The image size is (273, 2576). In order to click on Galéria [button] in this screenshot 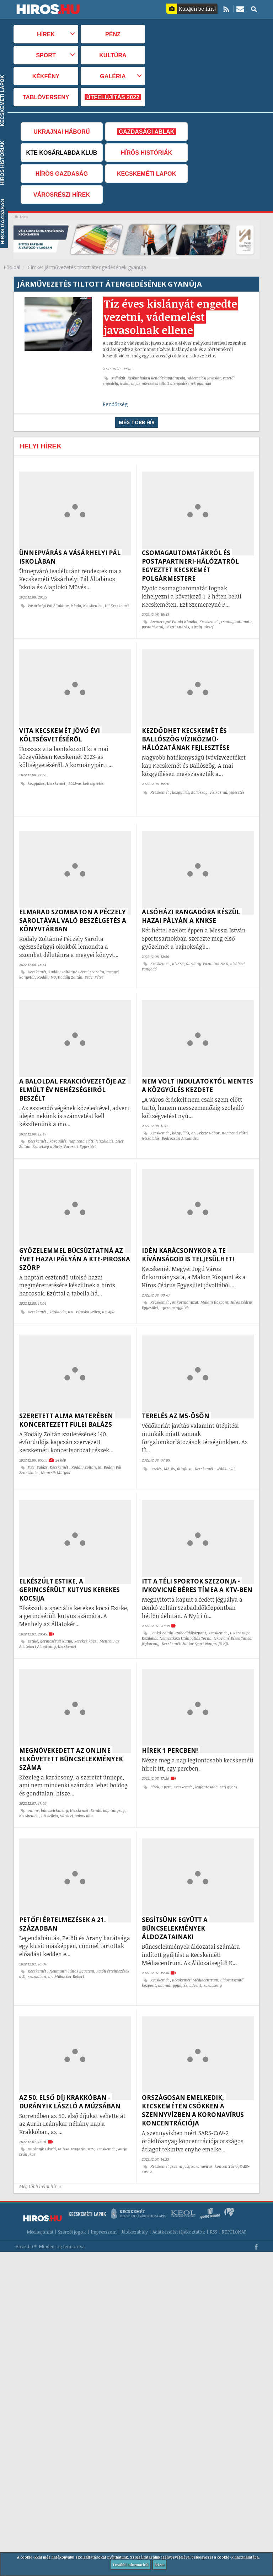, I will do `click(112, 76)`.